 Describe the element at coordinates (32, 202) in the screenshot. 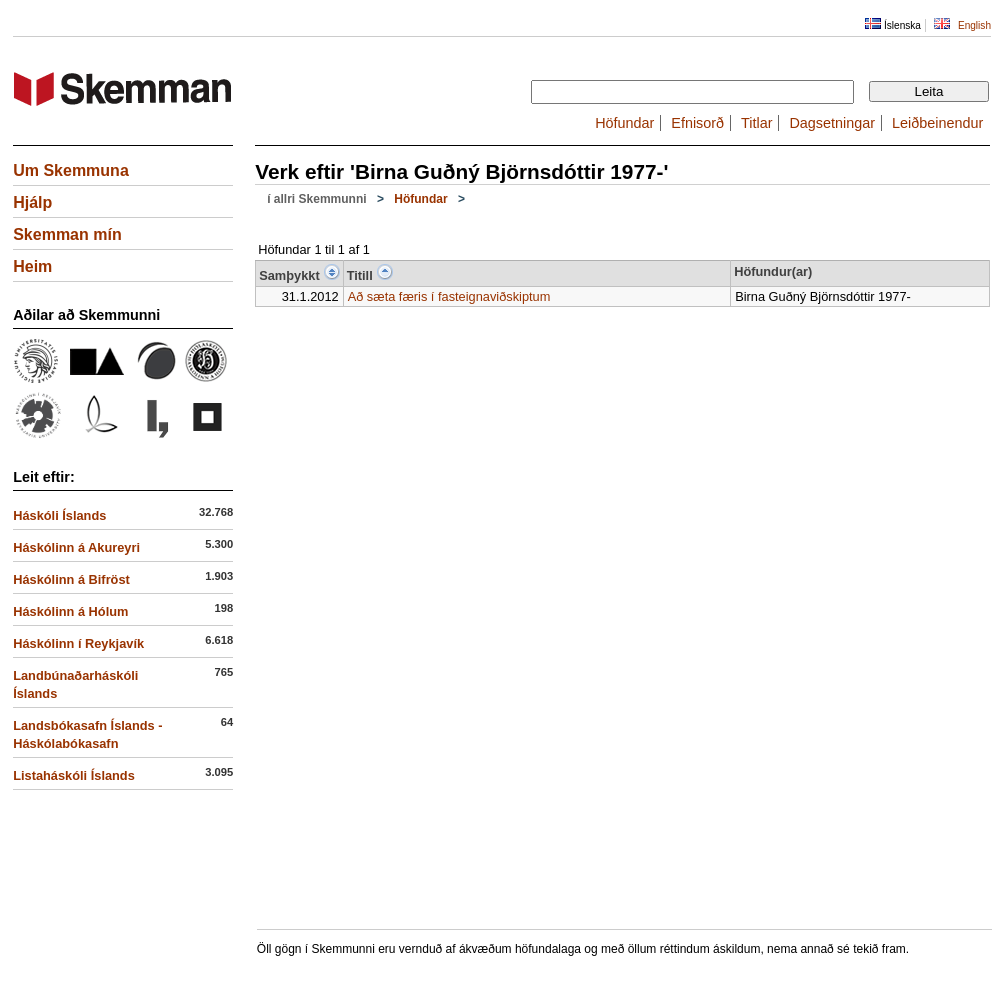

I see `Hjálp` at that location.